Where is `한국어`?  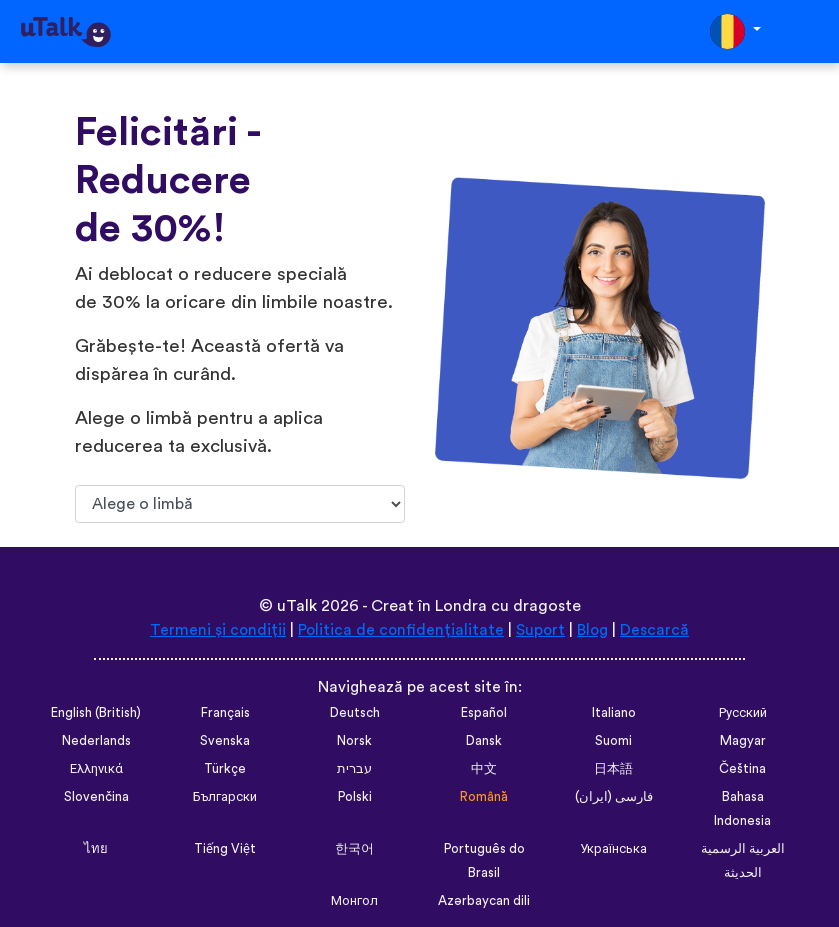 한국어 is located at coordinates (354, 849).